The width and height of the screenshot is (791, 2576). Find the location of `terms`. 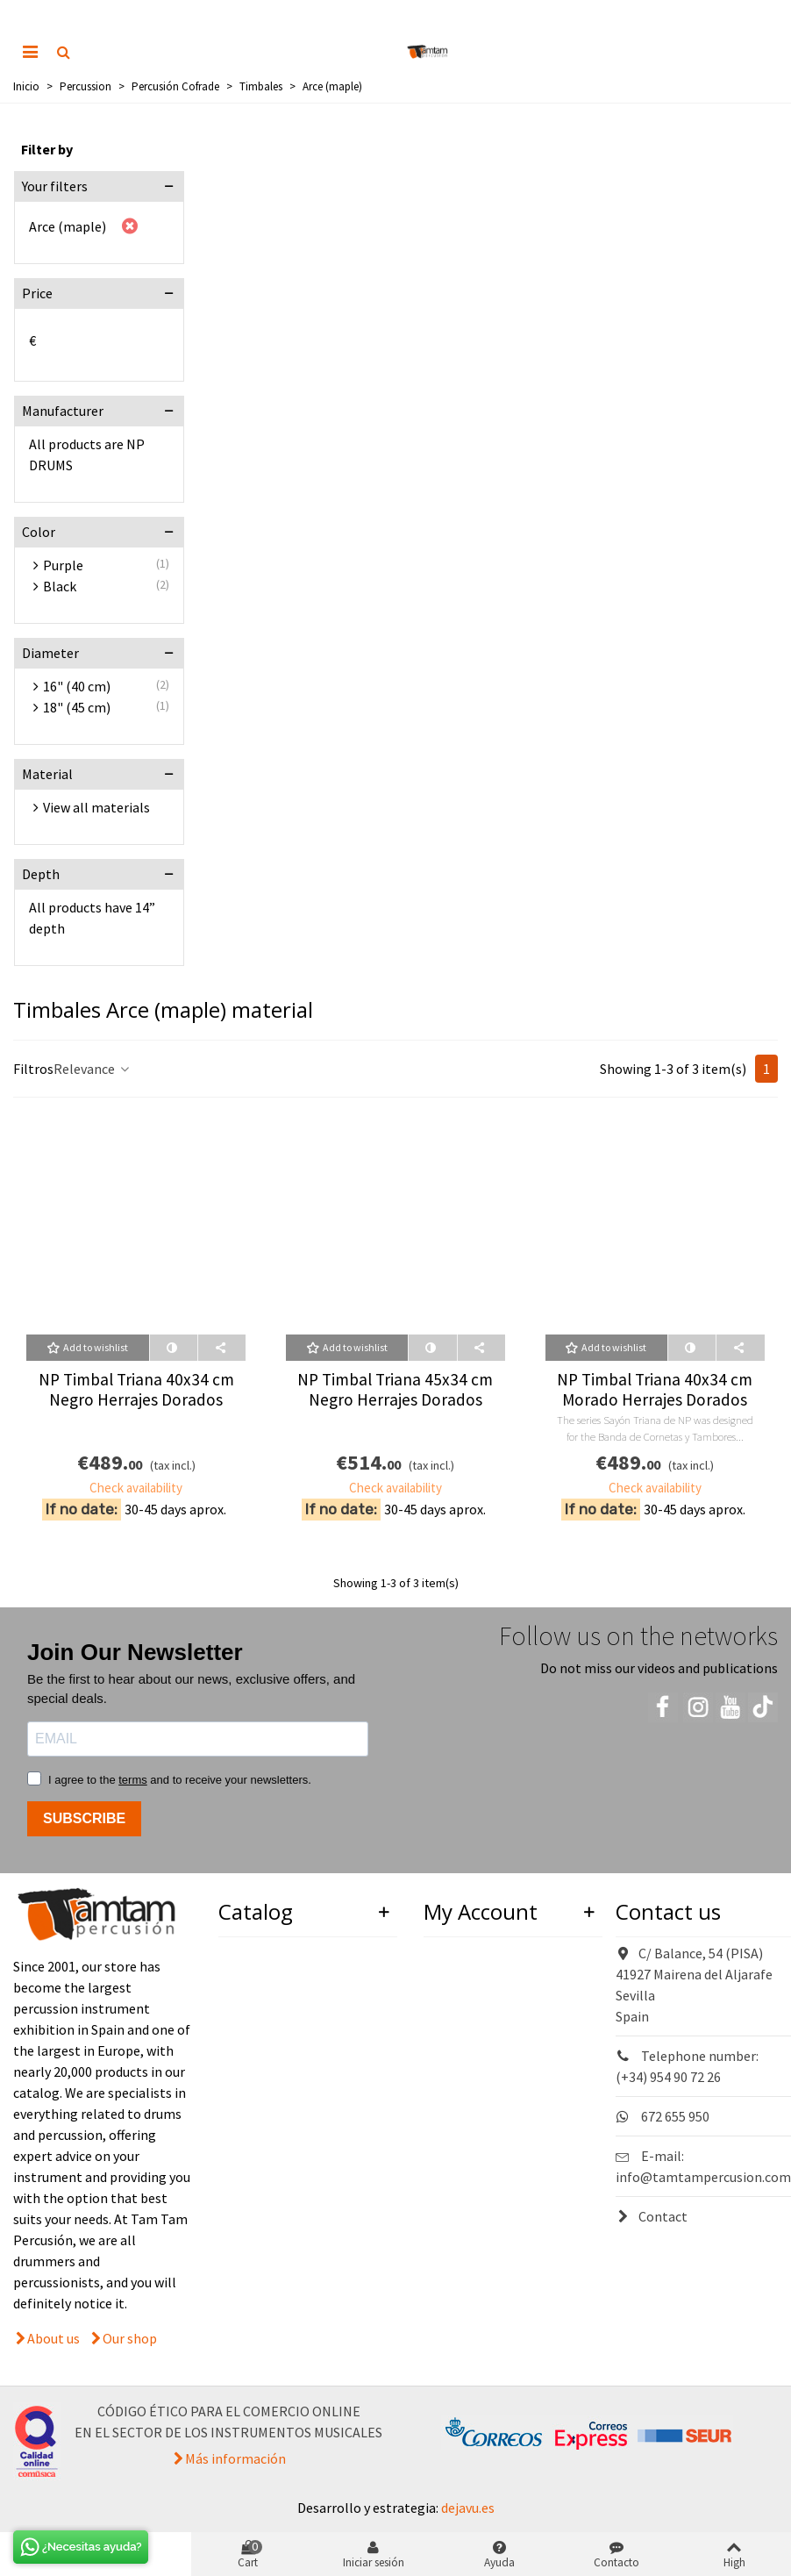

terms is located at coordinates (132, 1779).